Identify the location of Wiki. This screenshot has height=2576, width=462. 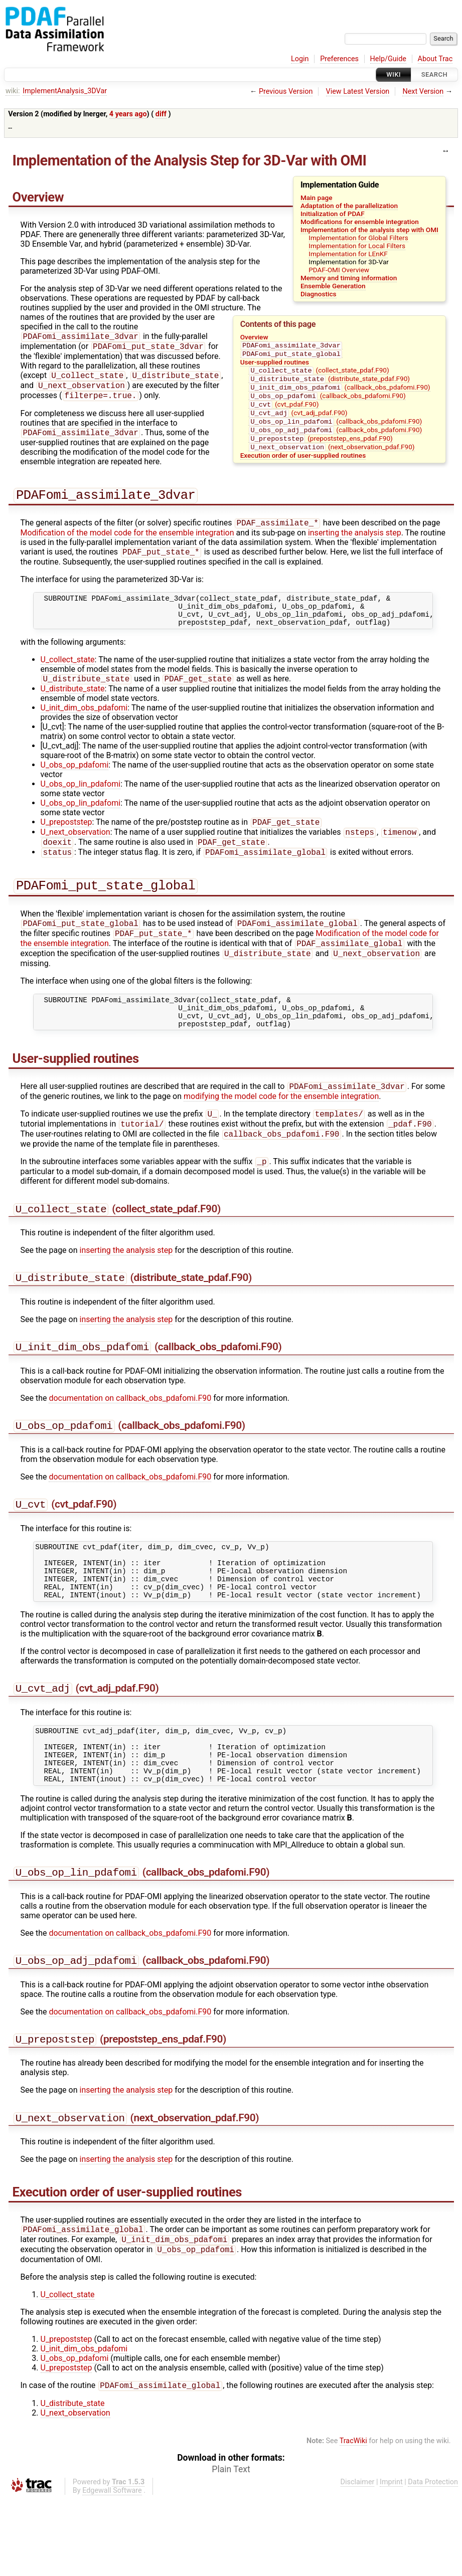
(393, 74).